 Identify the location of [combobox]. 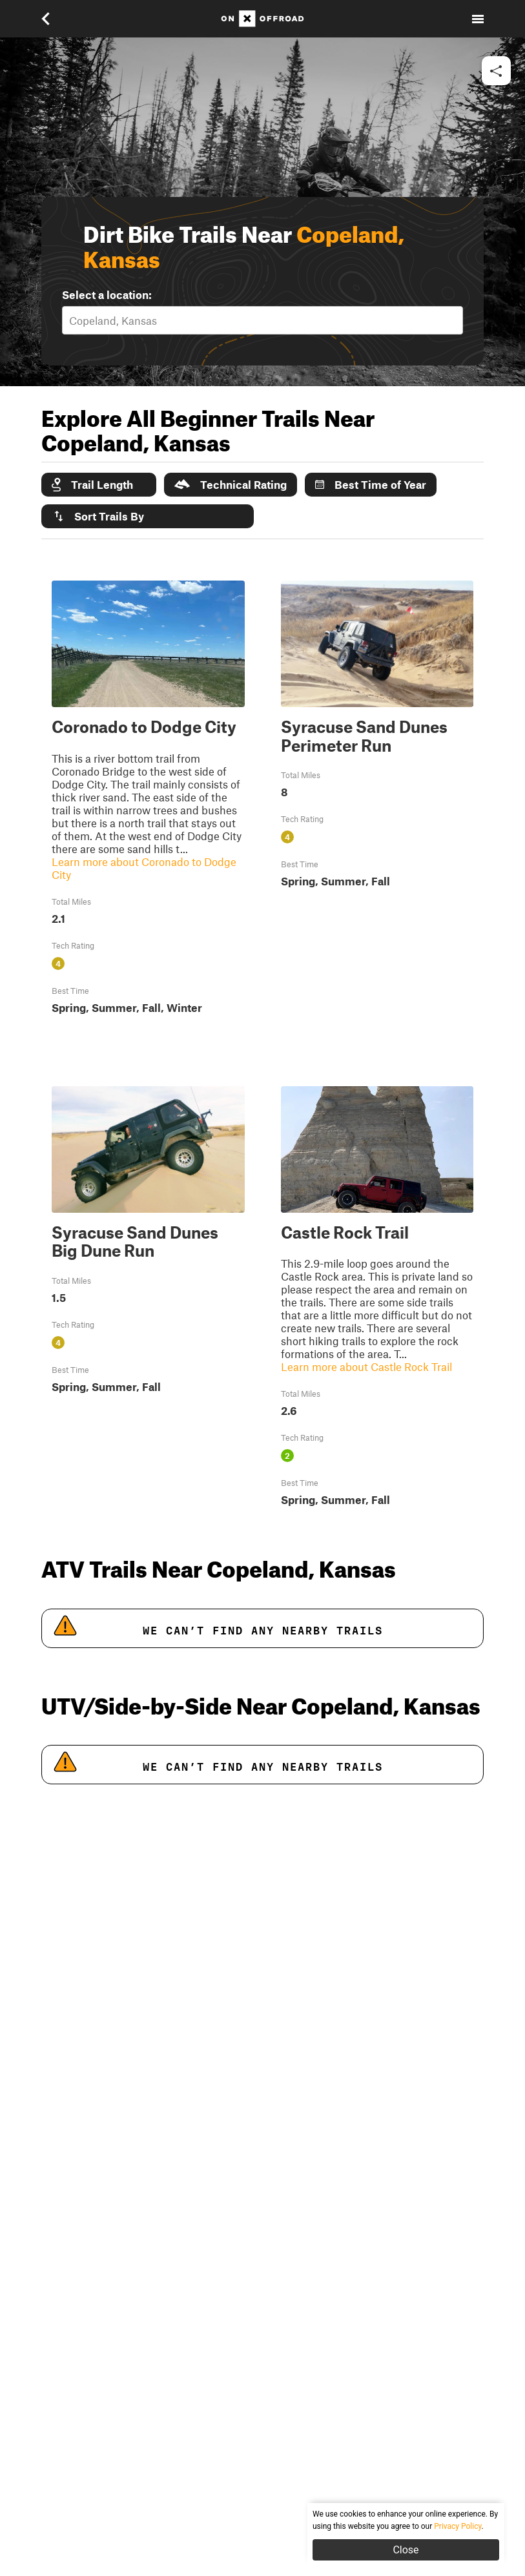
(70, 320).